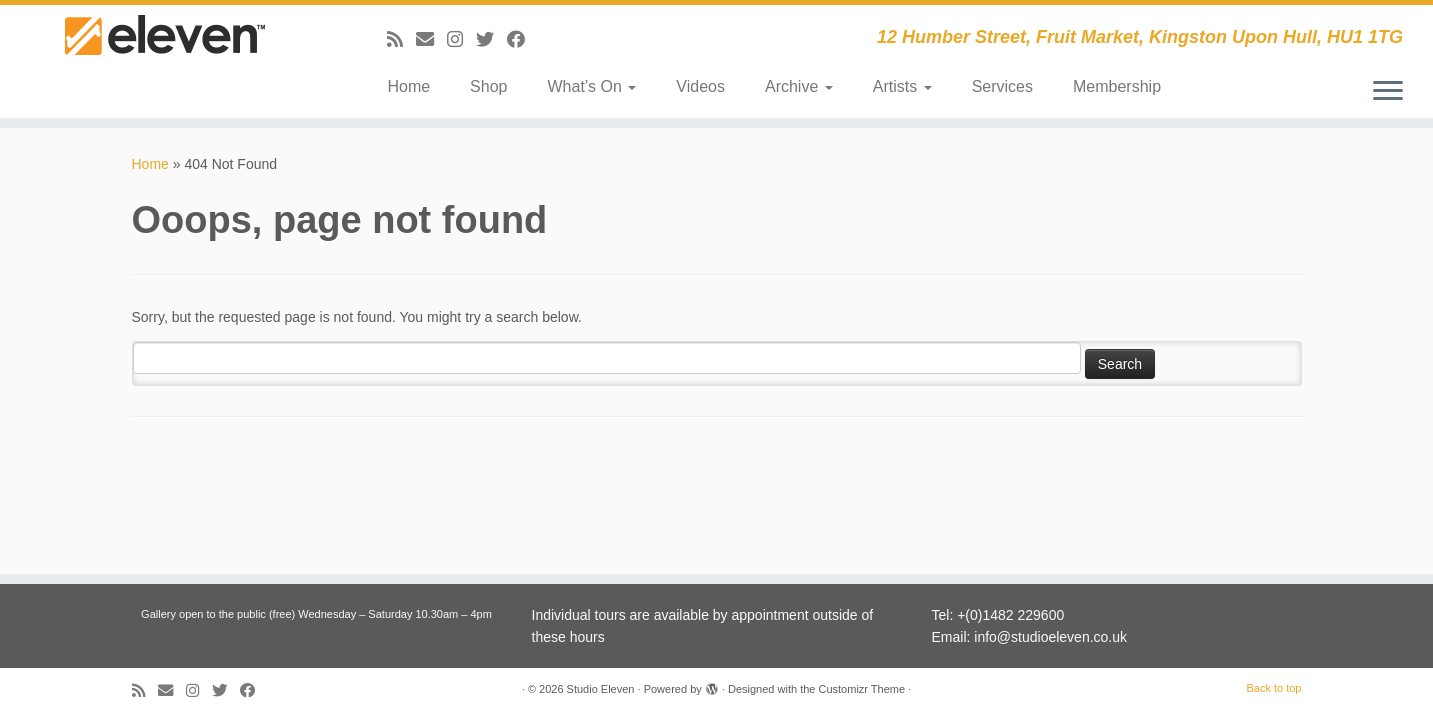  What do you see at coordinates (1273, 688) in the screenshot?
I see `Back to top` at bounding box center [1273, 688].